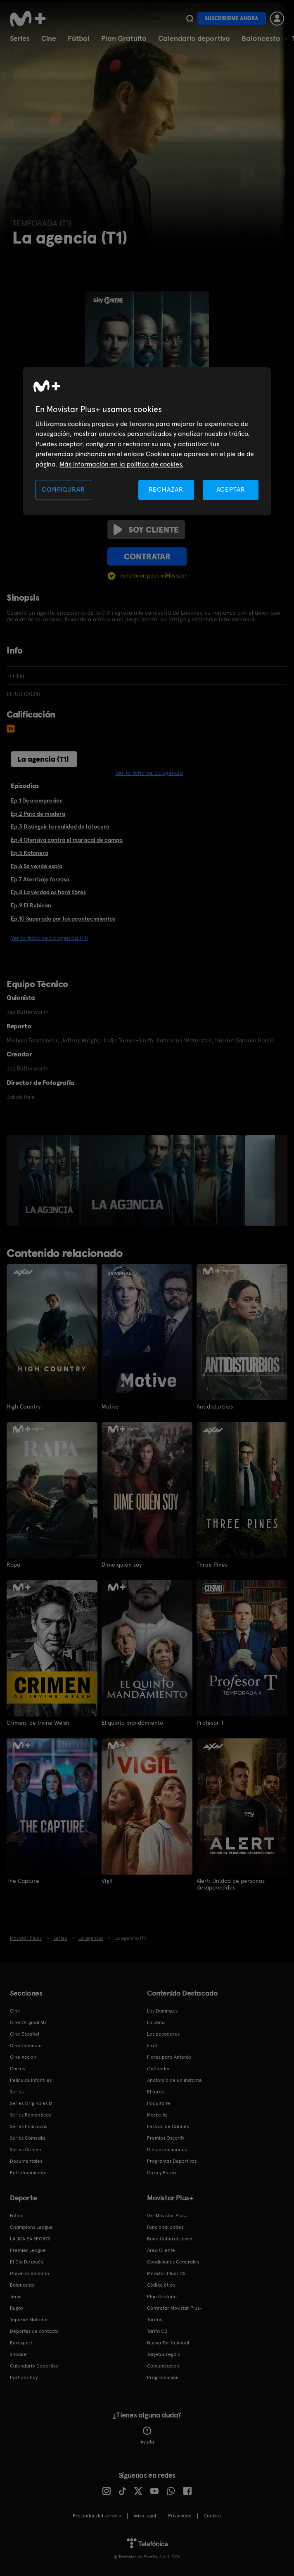 This screenshot has width=294, height=2576. What do you see at coordinates (107, 1881) in the screenshot?
I see `Vigil` at bounding box center [107, 1881].